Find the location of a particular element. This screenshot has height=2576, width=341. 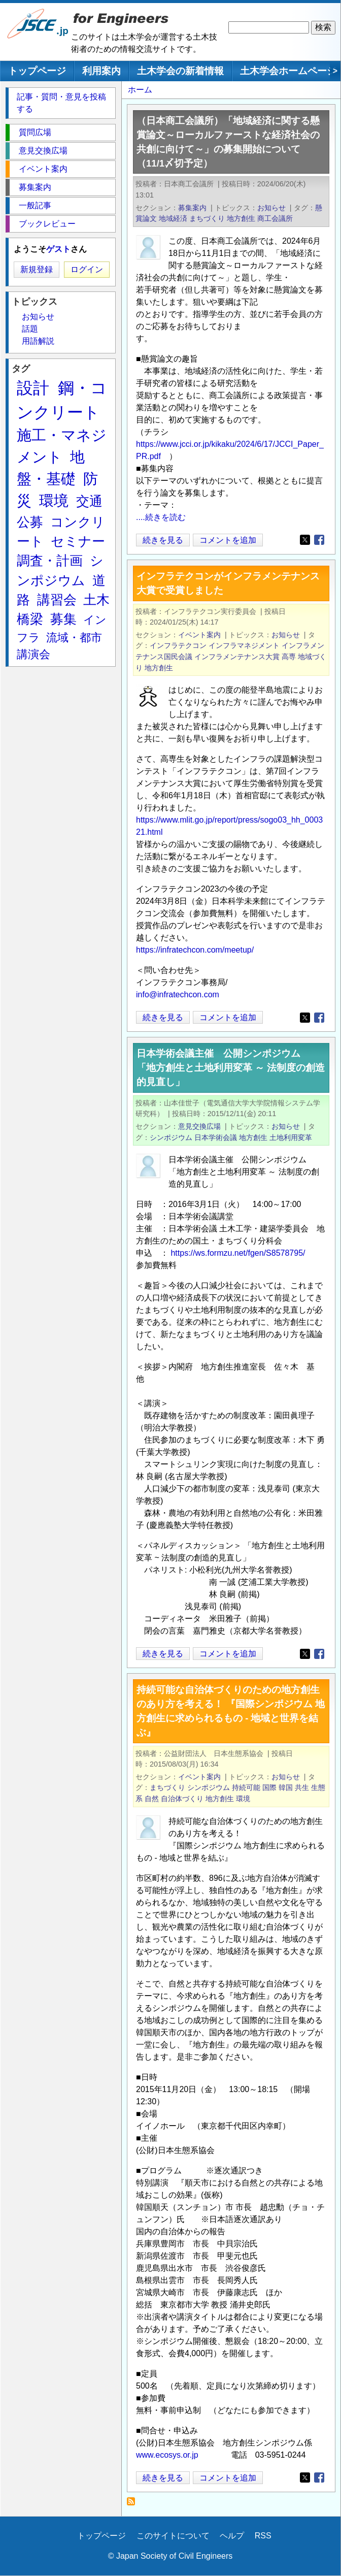

橋梁 is located at coordinates (30, 619).